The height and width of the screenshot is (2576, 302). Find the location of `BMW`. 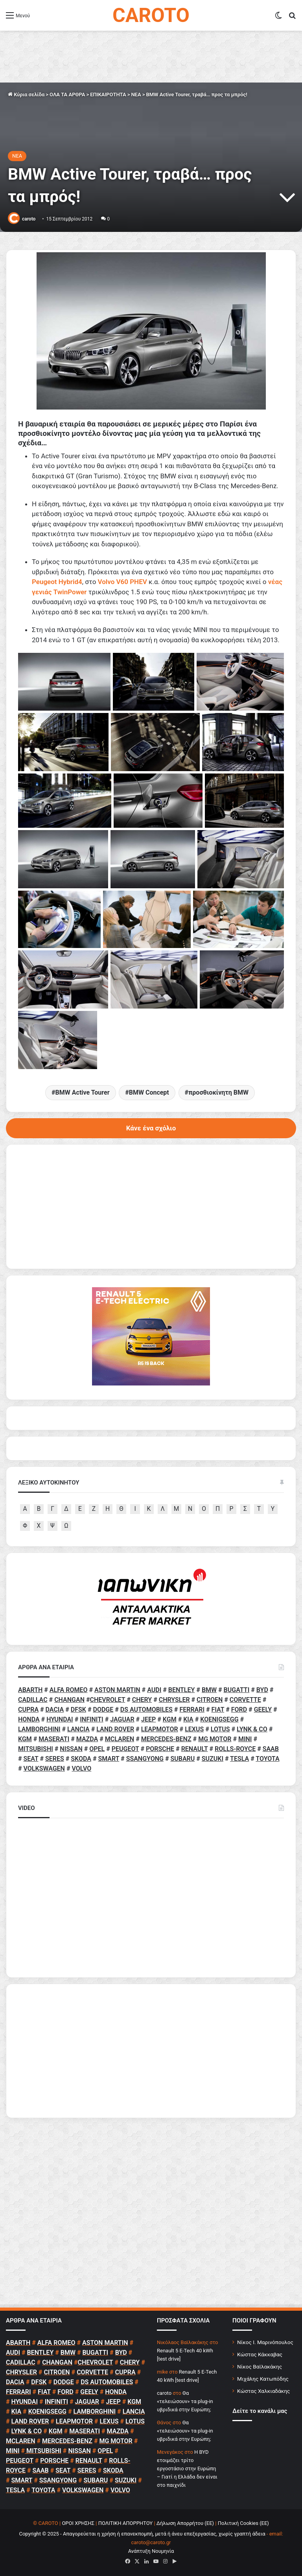

BMW is located at coordinates (209, 1690).